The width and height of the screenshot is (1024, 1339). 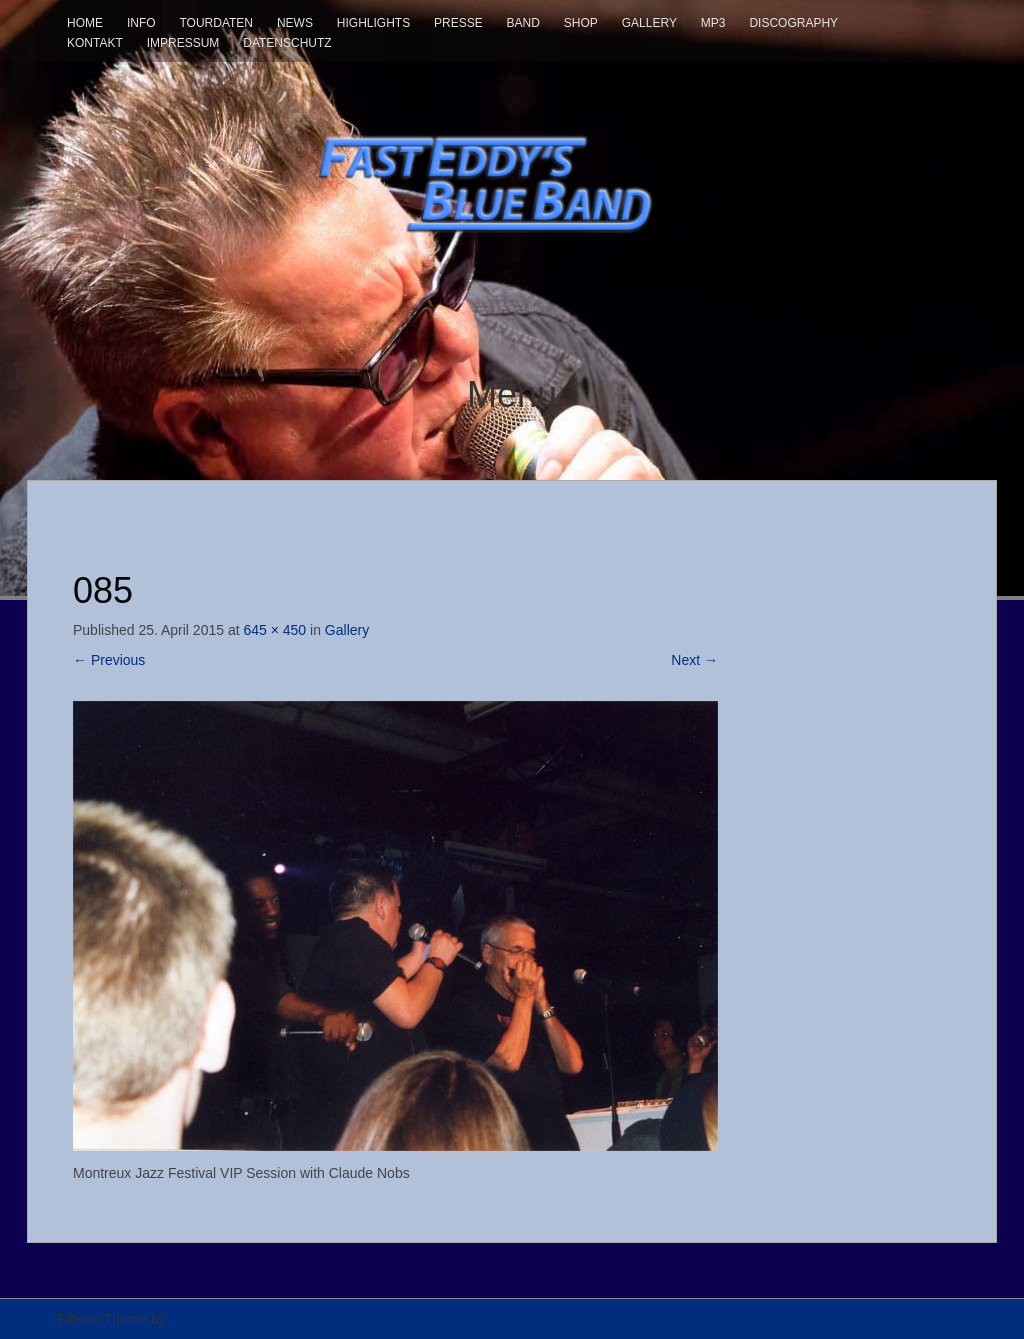 What do you see at coordinates (713, 23) in the screenshot?
I see `mp3` at bounding box center [713, 23].